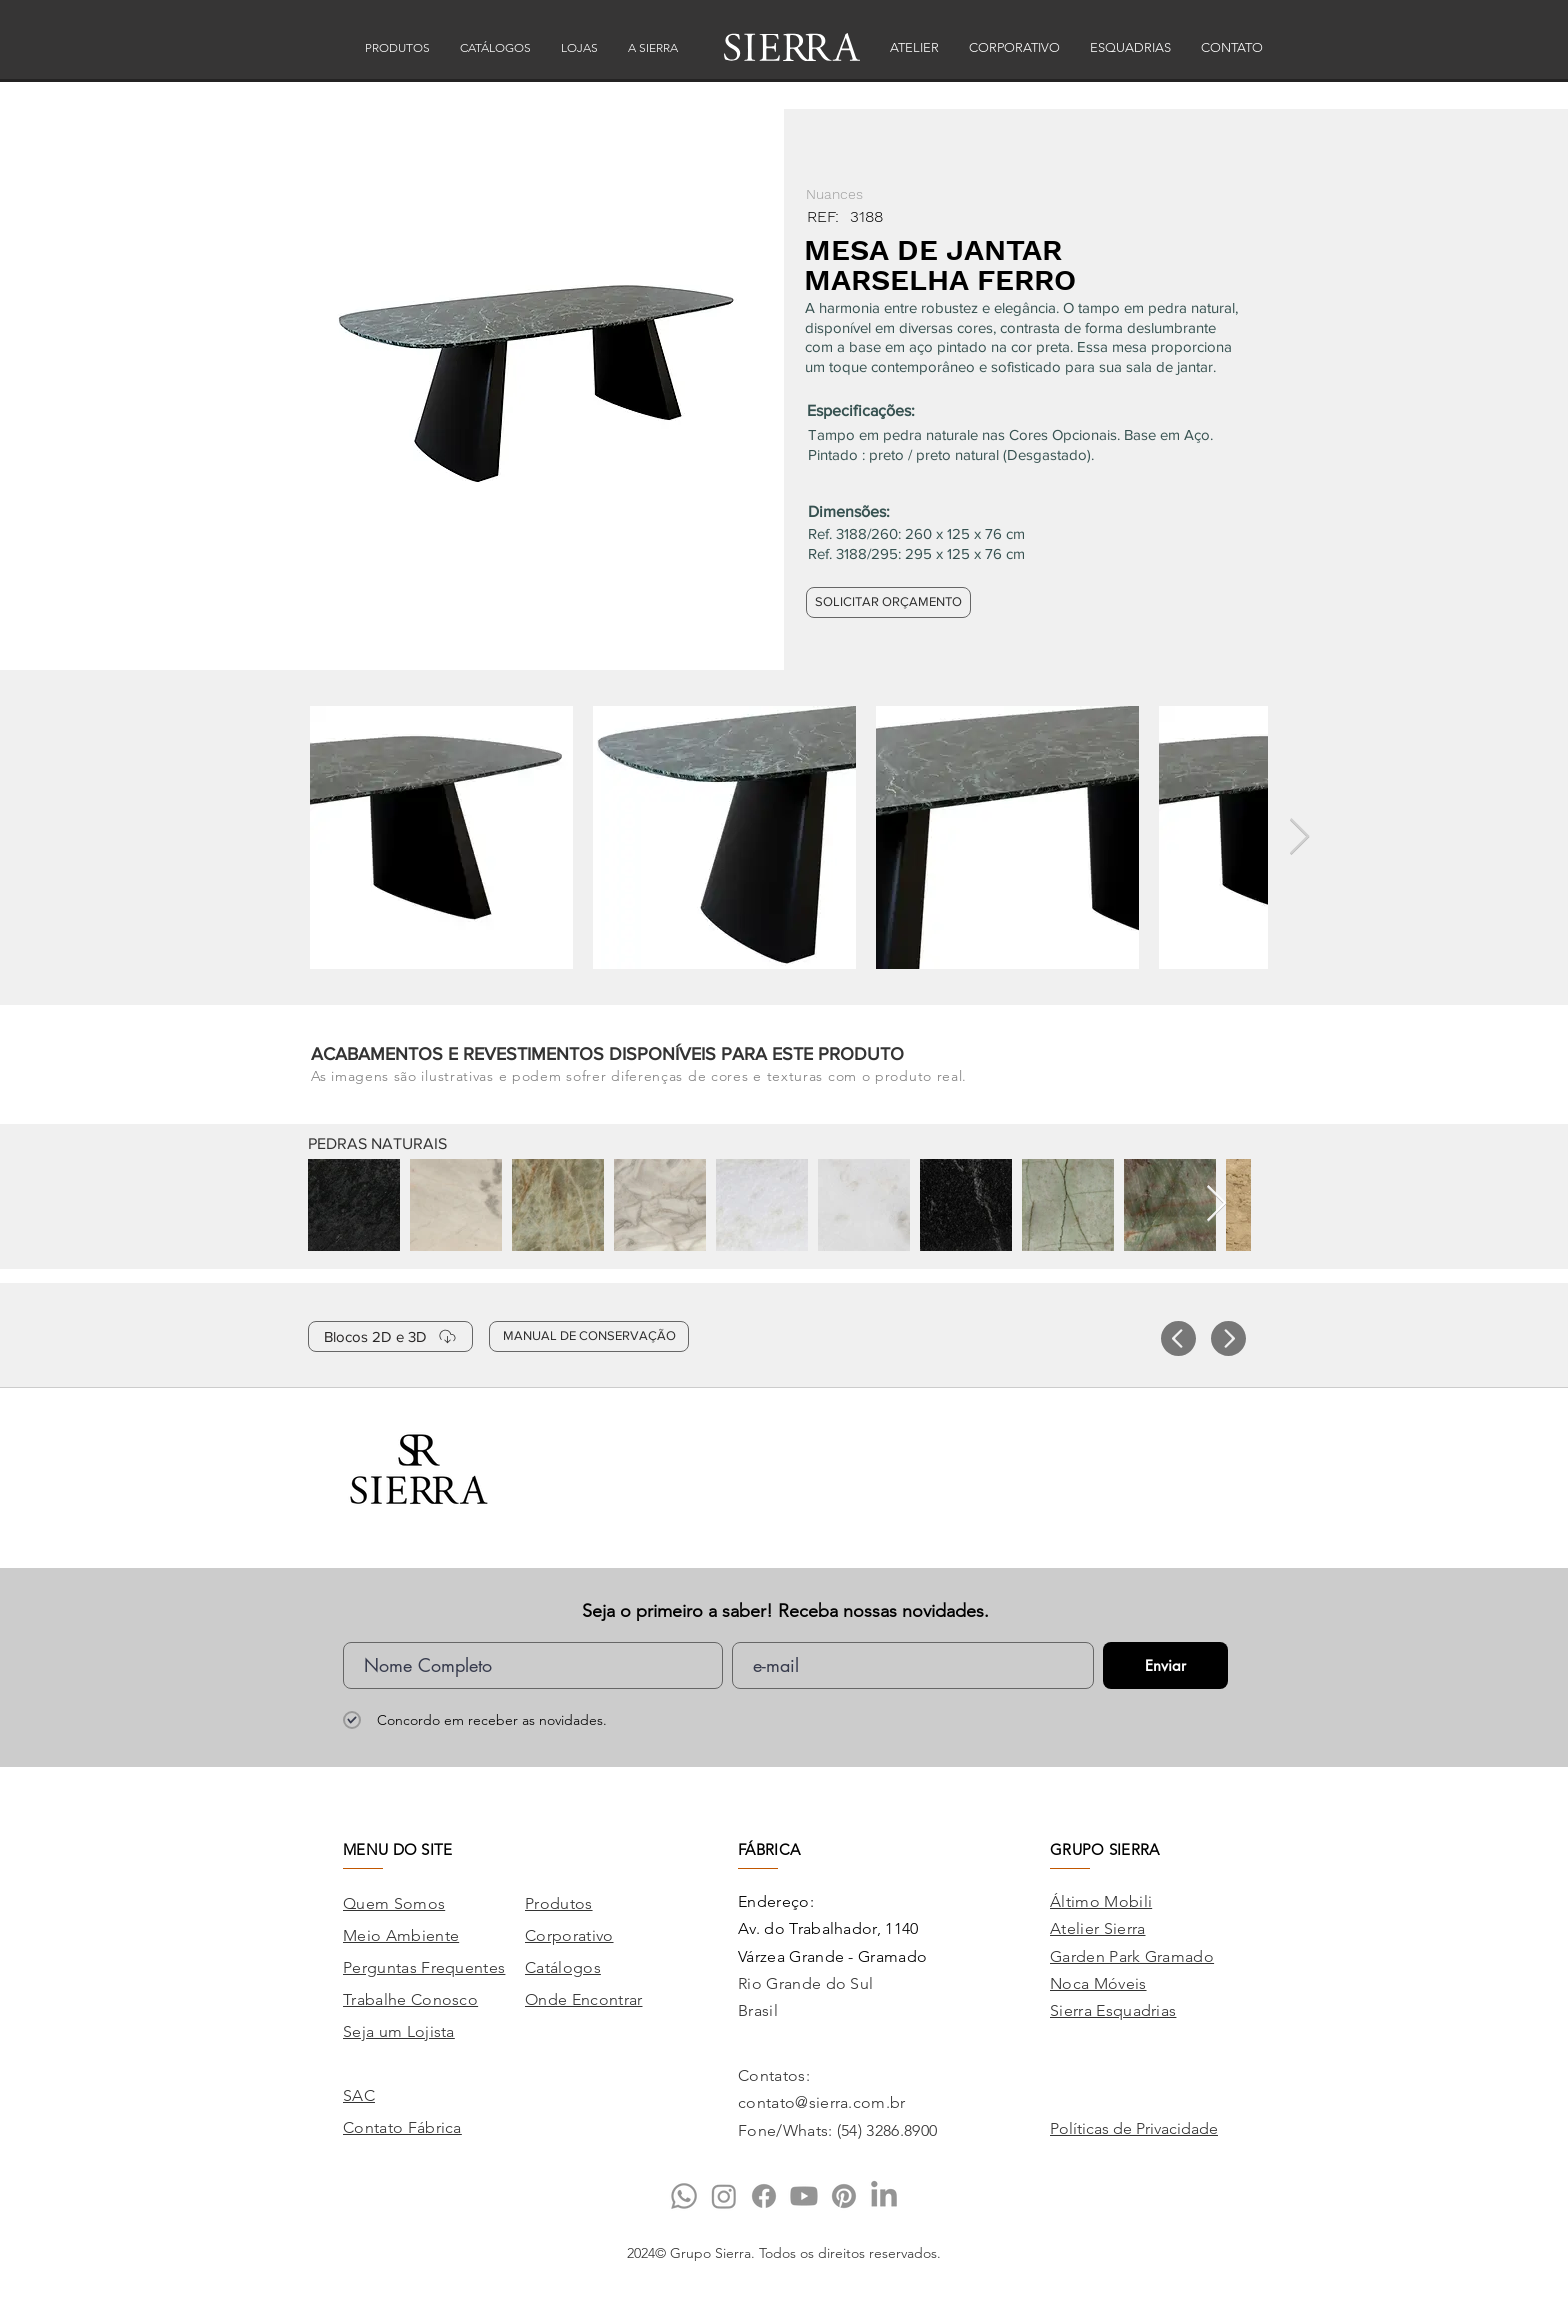 Image resolution: width=1568 pixels, height=2313 pixels. Describe the element at coordinates (1165, 1665) in the screenshot. I see `[Enviar]` at that location.